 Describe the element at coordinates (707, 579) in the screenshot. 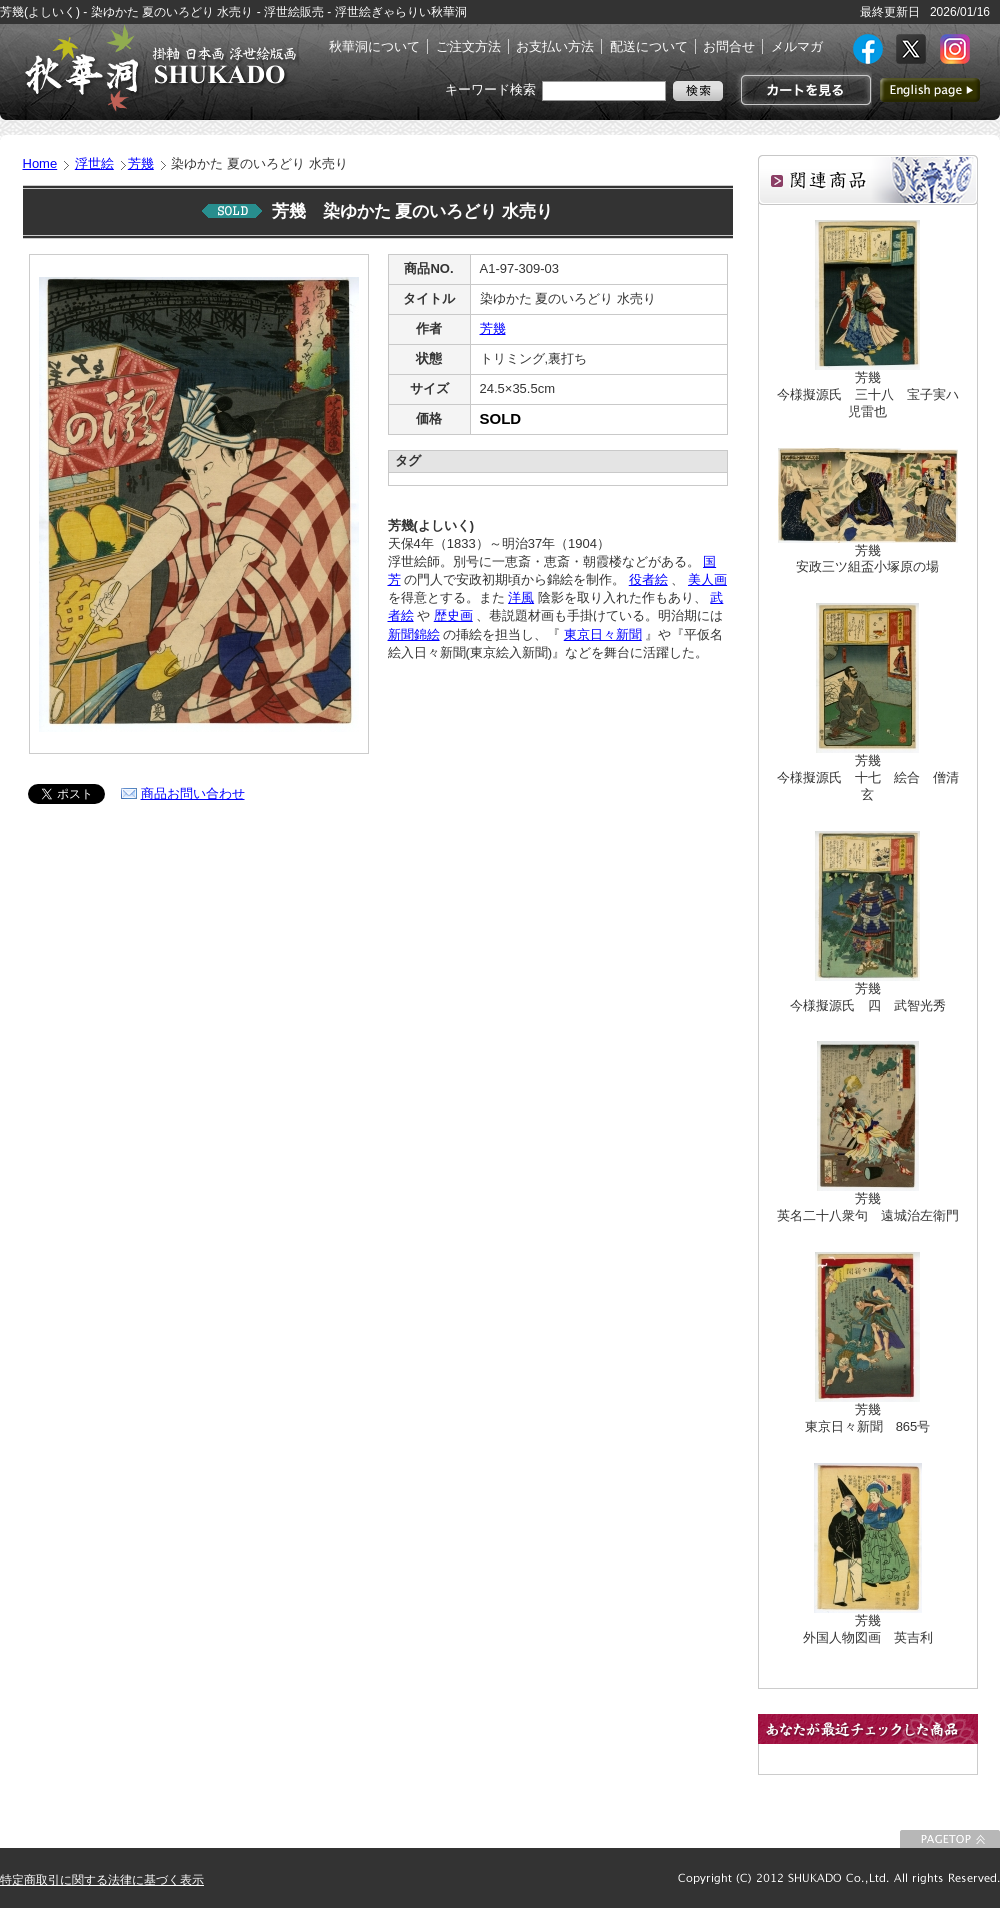

I see `美人画` at that location.